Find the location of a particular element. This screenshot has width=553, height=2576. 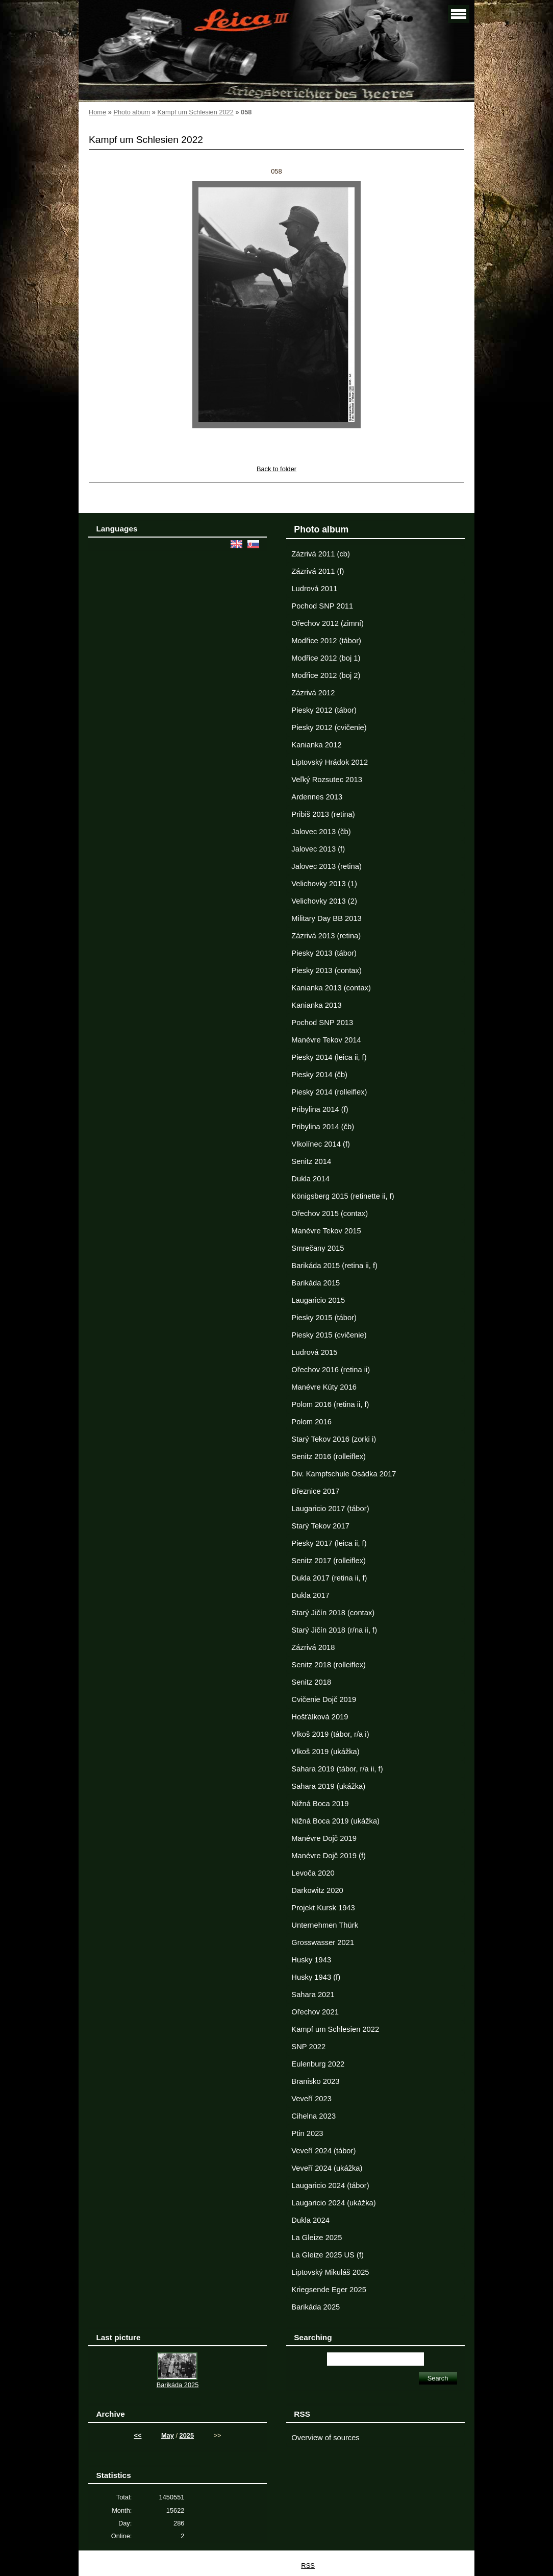

Laugaricio 2024 (ukážka) is located at coordinates (333, 2203).